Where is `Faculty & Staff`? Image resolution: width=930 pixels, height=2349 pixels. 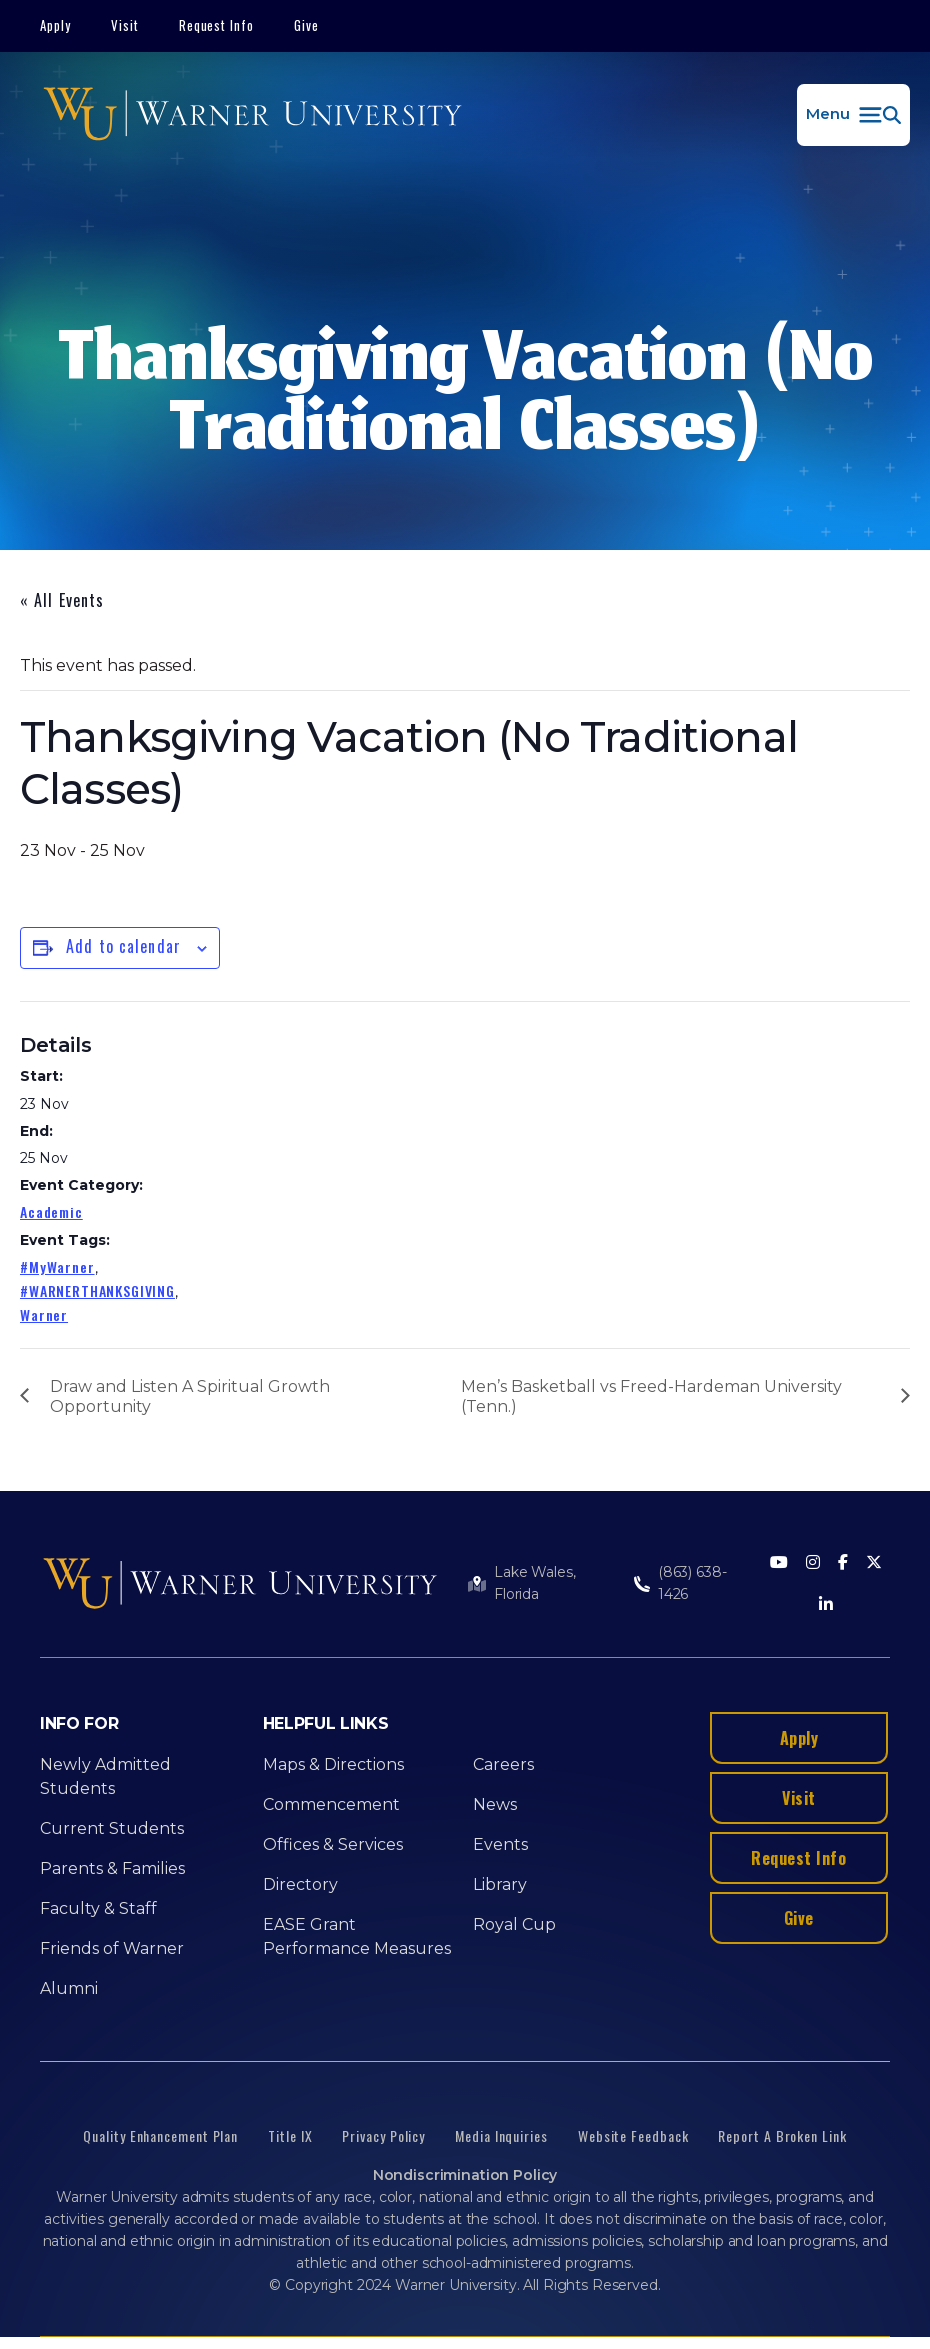
Faculty & Staff is located at coordinates (98, 1908).